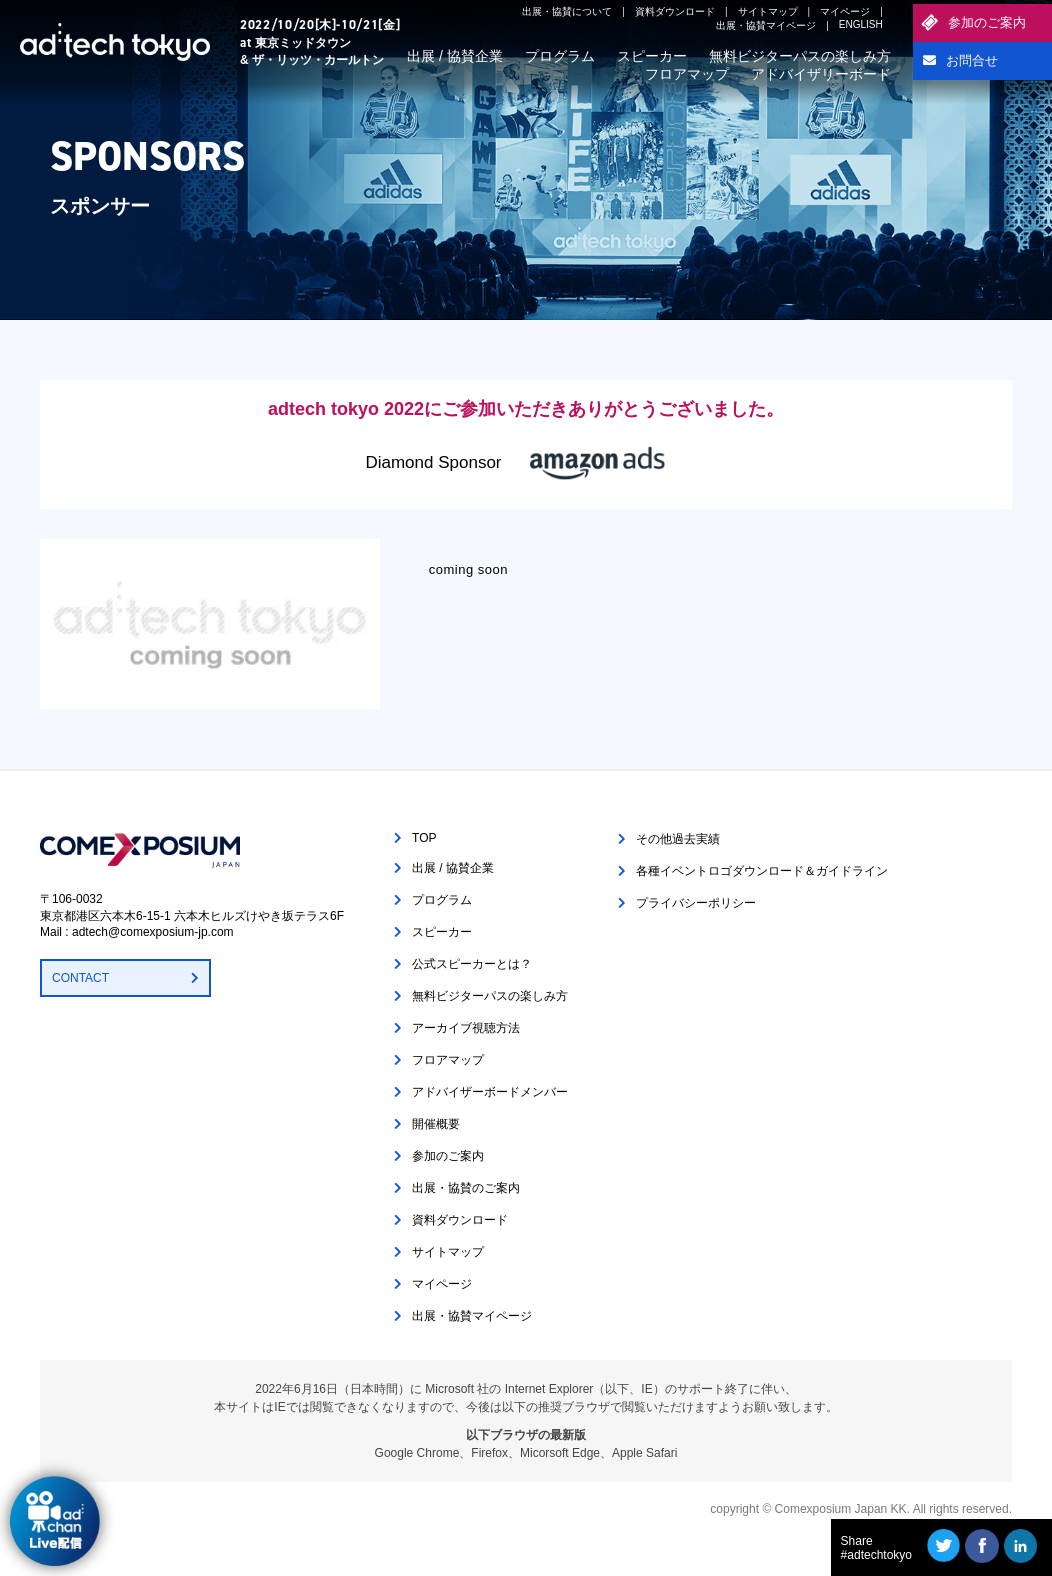 This screenshot has width=1052, height=1576. I want to click on 参加のご案内, so click(987, 22).